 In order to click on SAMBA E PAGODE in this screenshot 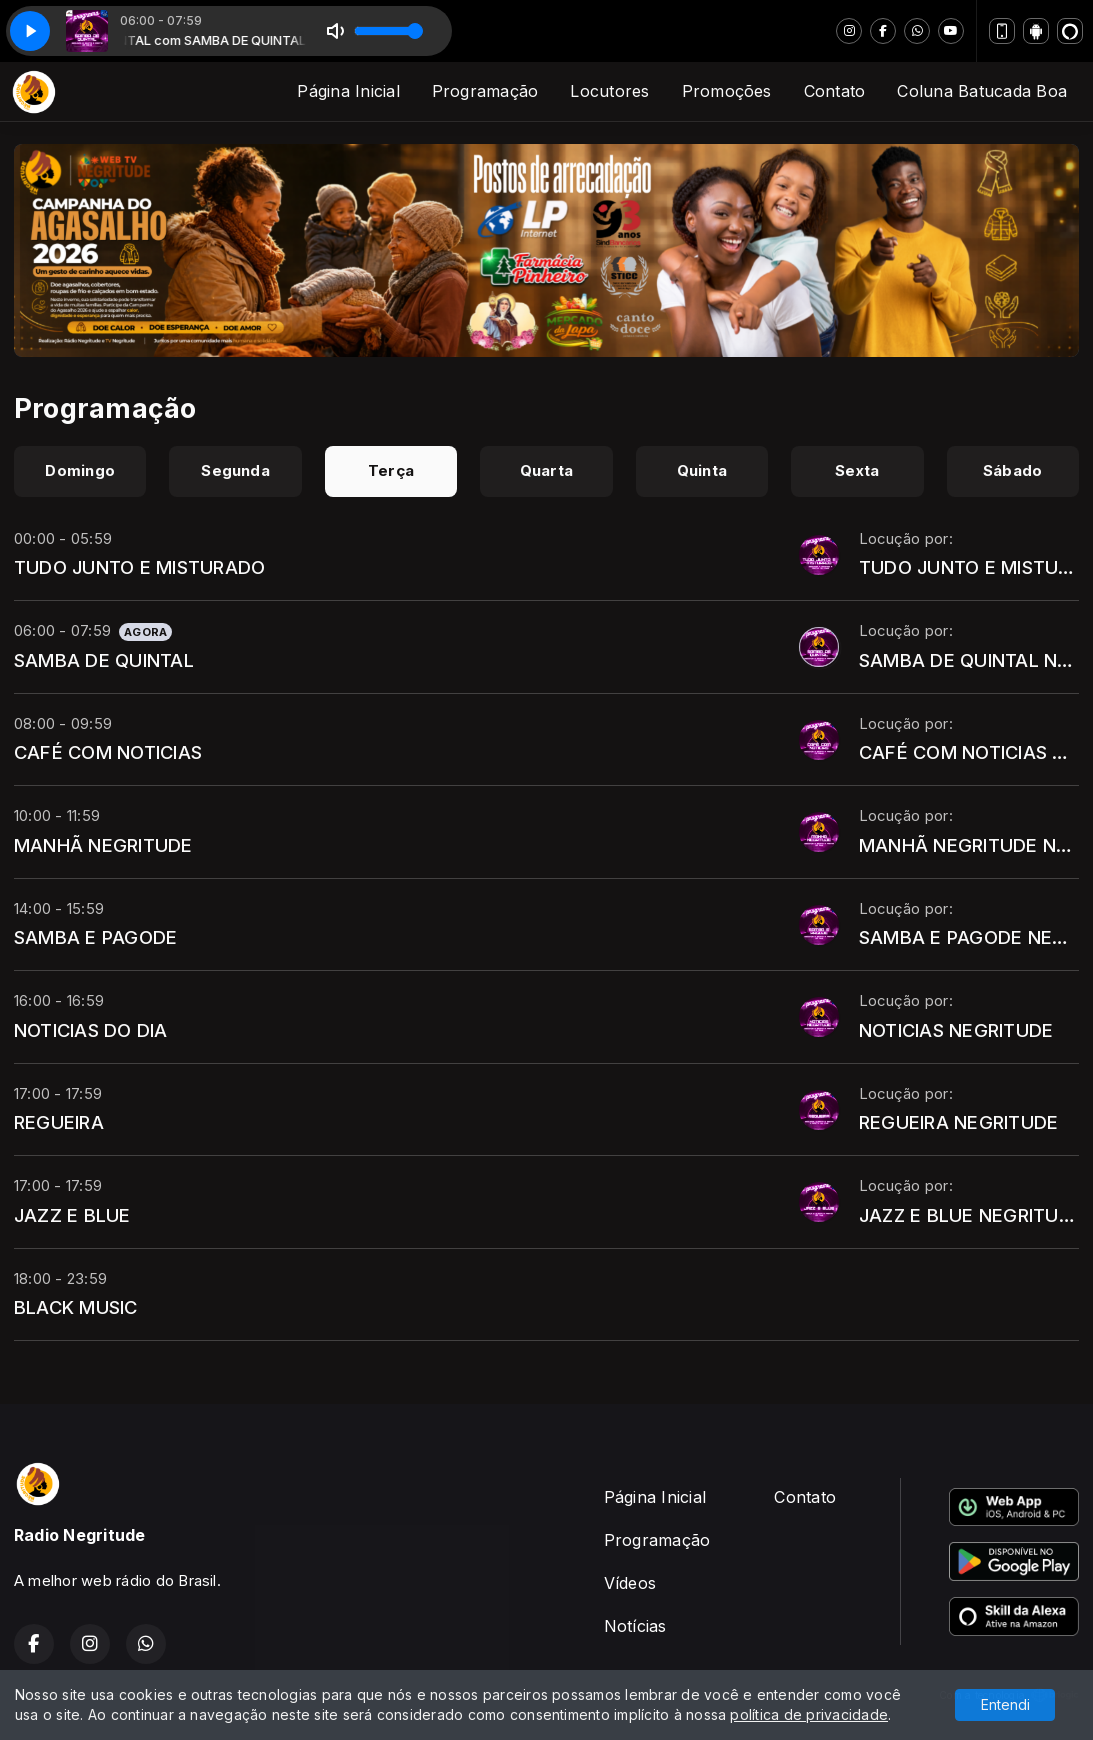, I will do `click(95, 937)`.